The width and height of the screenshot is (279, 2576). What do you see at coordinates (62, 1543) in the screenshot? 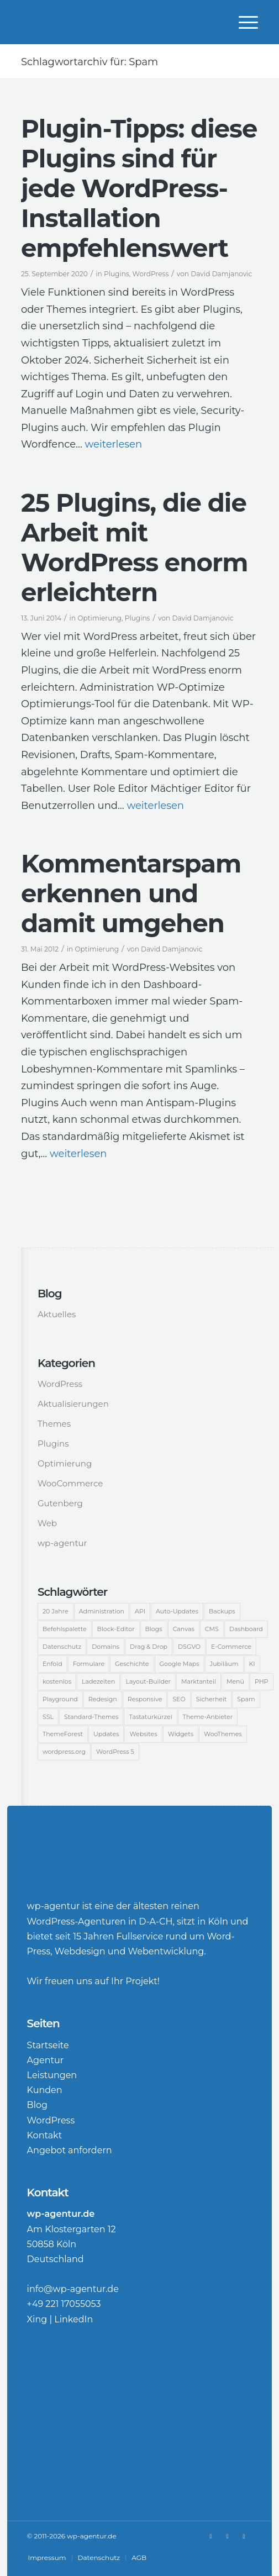
I see `wp-agentur` at bounding box center [62, 1543].